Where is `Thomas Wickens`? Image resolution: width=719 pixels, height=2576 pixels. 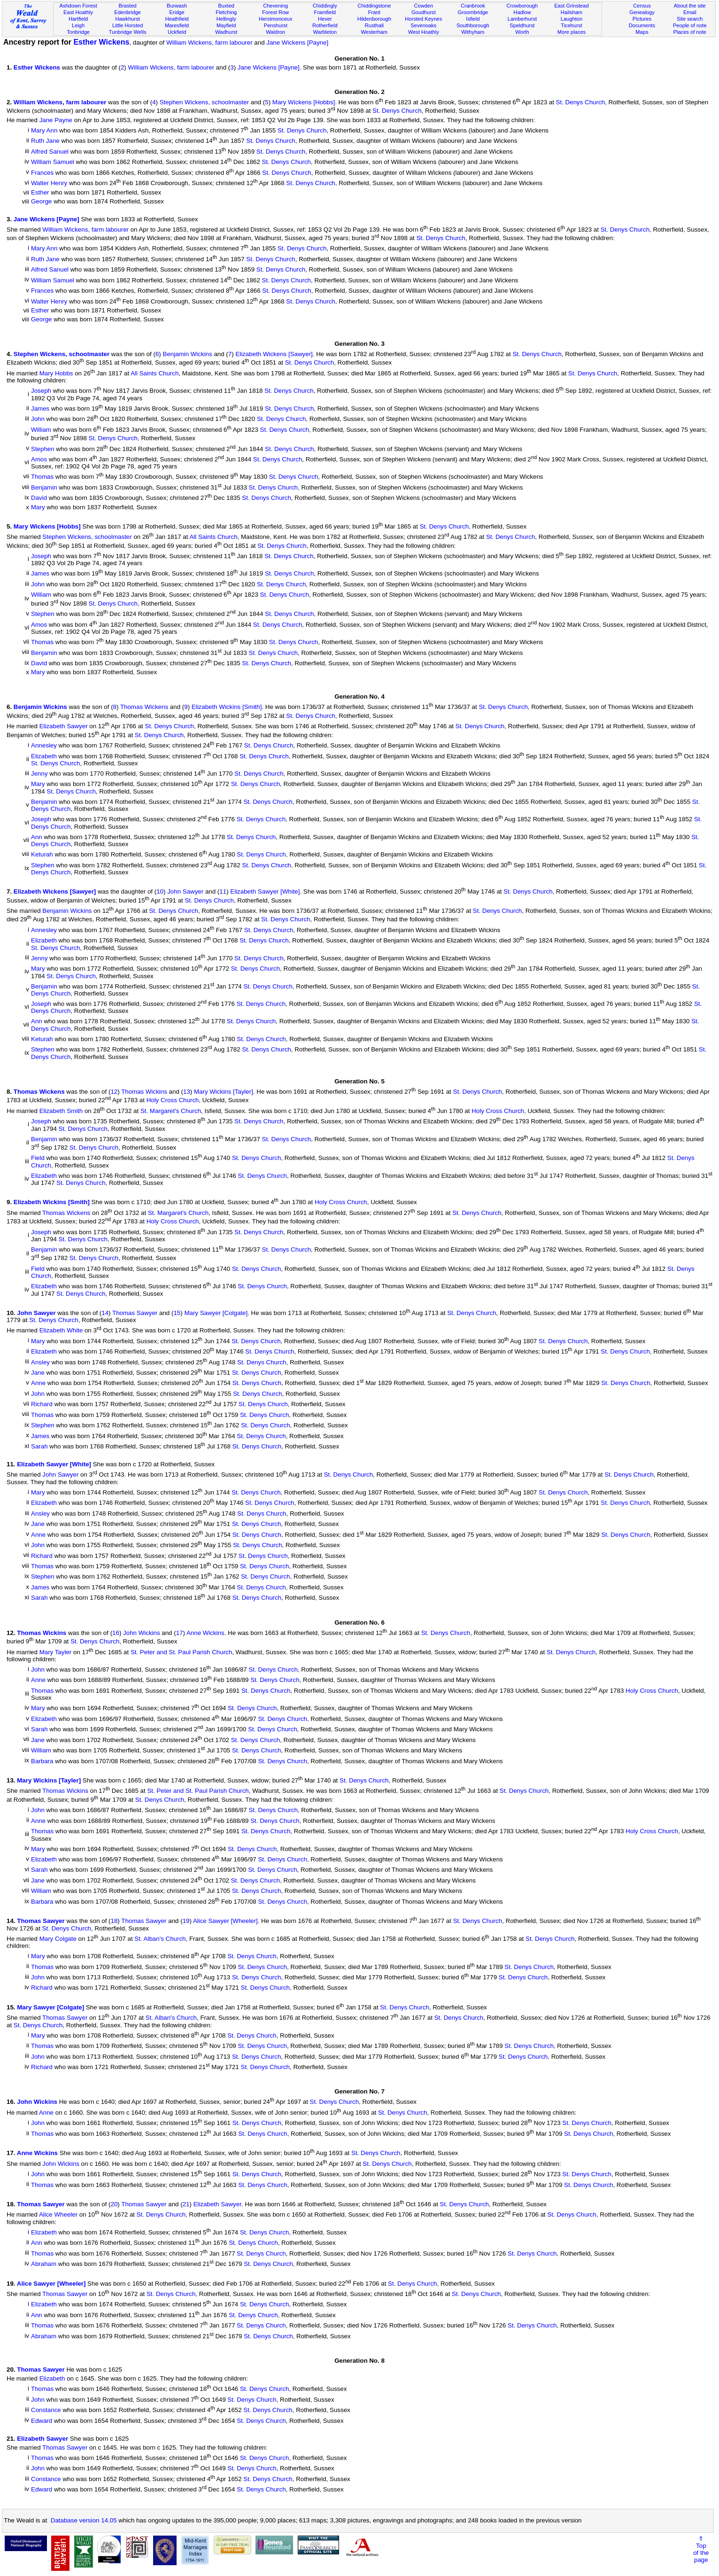
Thomas Wickens is located at coordinates (144, 707).